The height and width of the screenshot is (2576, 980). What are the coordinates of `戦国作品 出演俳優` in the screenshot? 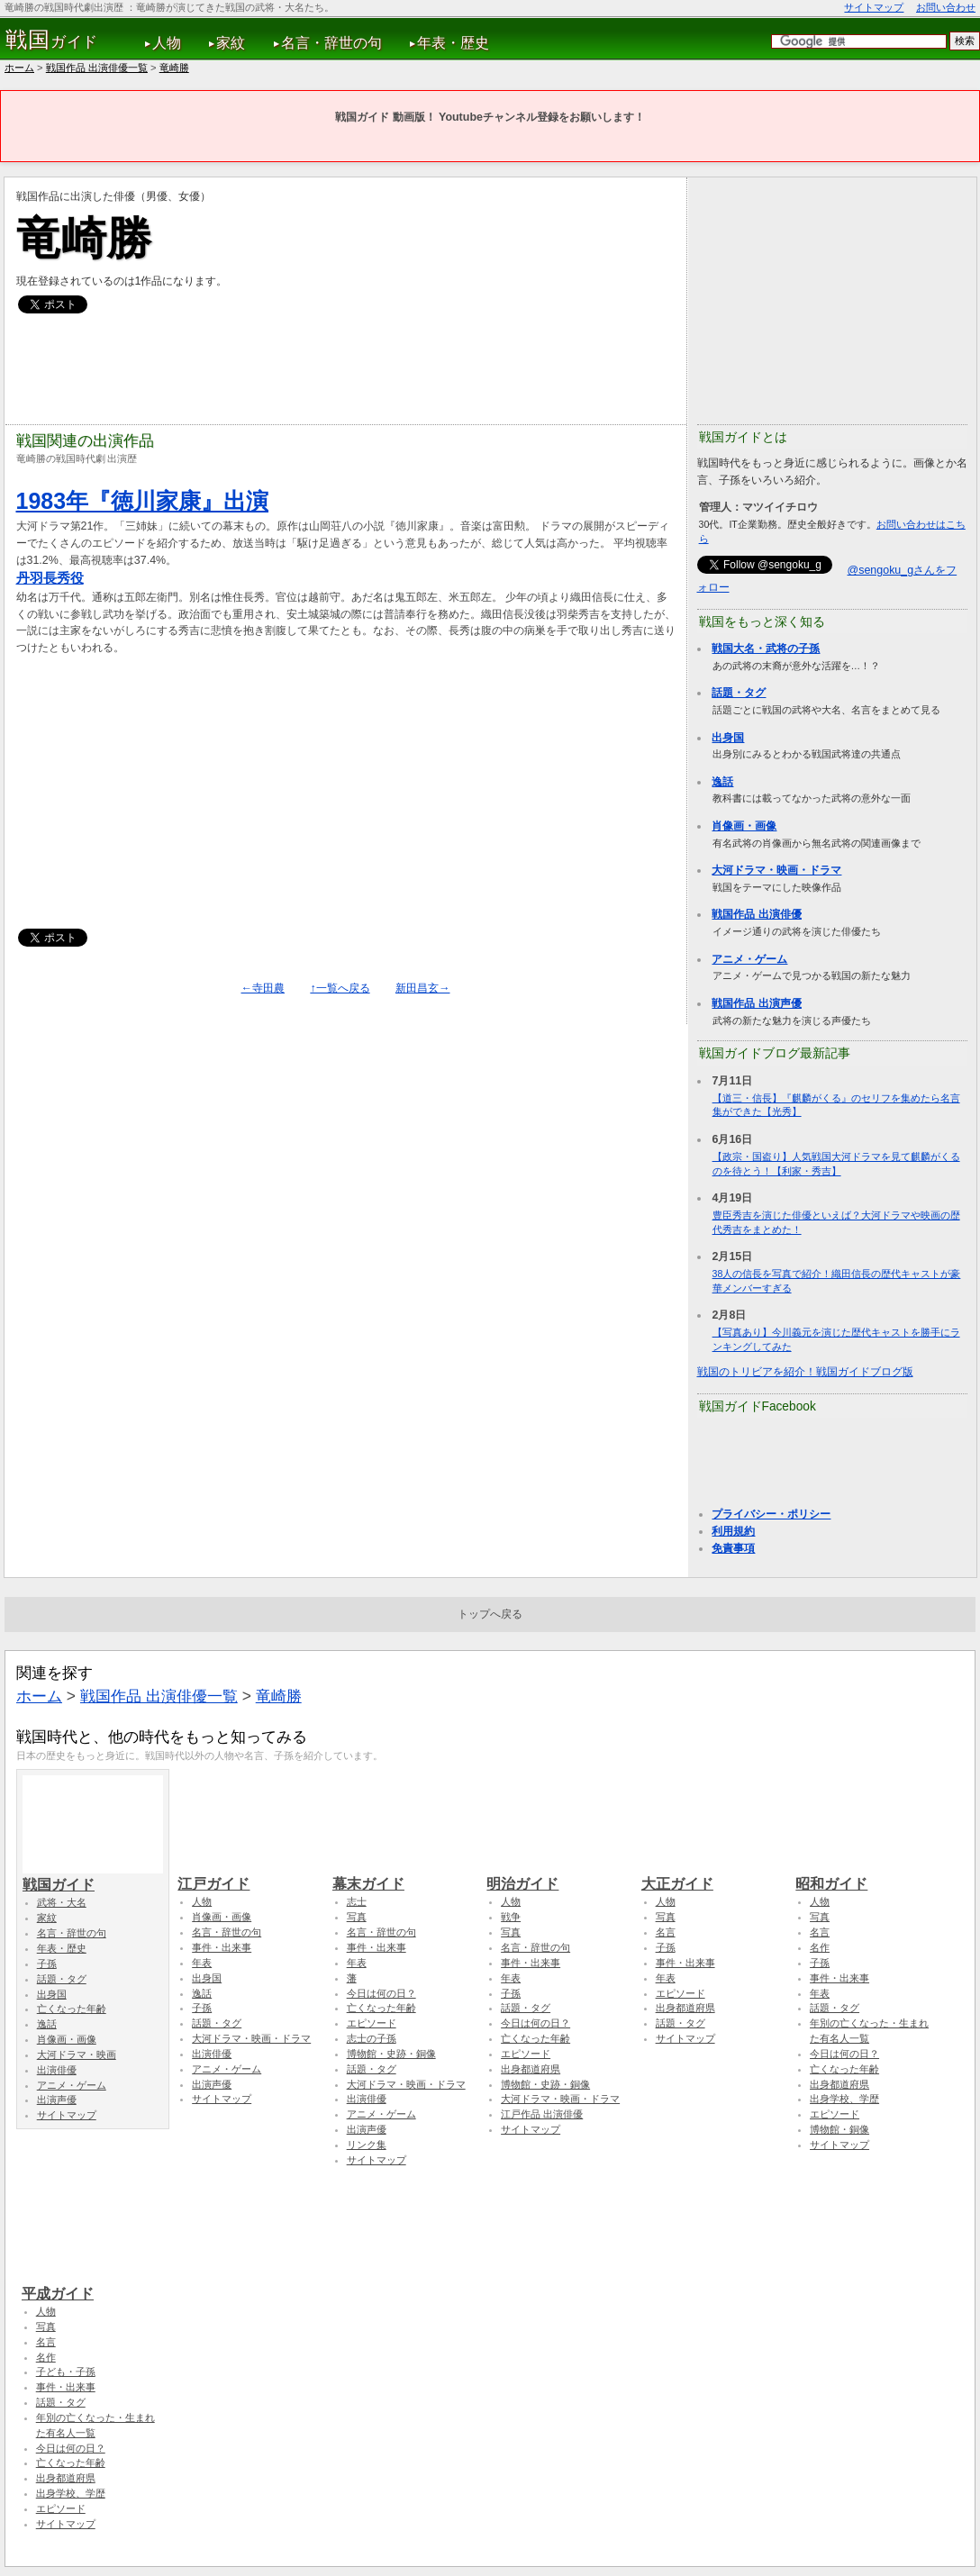 It's located at (756, 914).